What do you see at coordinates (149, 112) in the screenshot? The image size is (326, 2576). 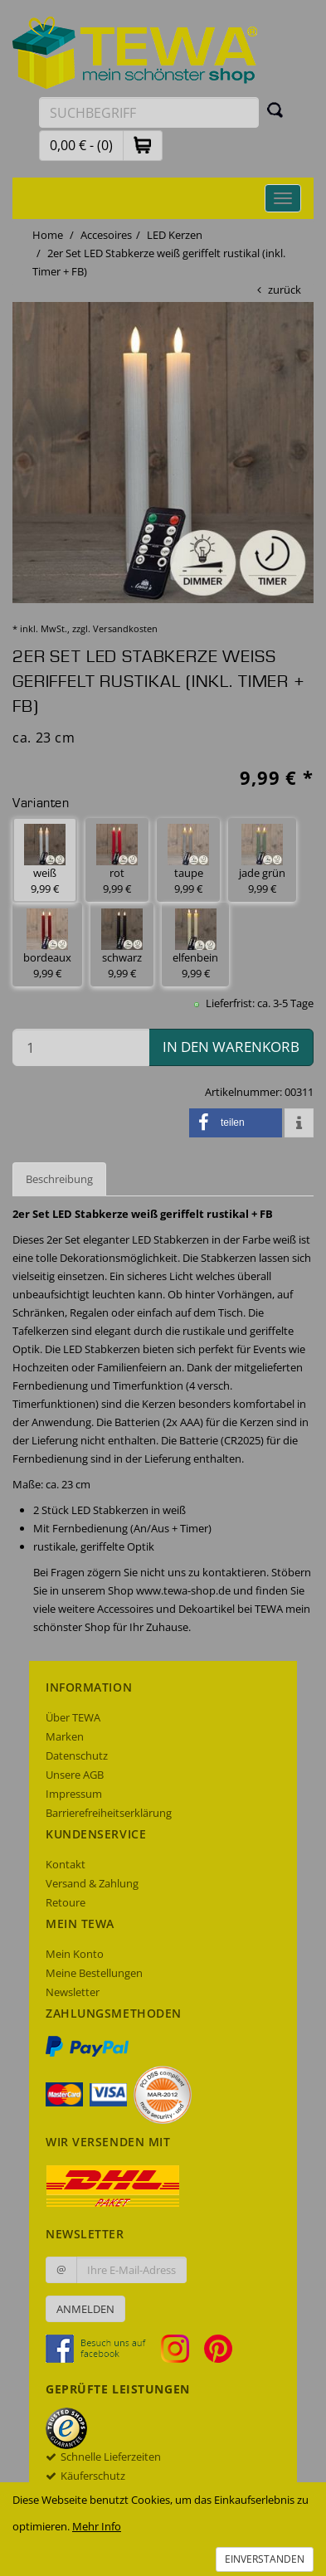 I see `[Suchbegriff eingeben]` at bounding box center [149, 112].